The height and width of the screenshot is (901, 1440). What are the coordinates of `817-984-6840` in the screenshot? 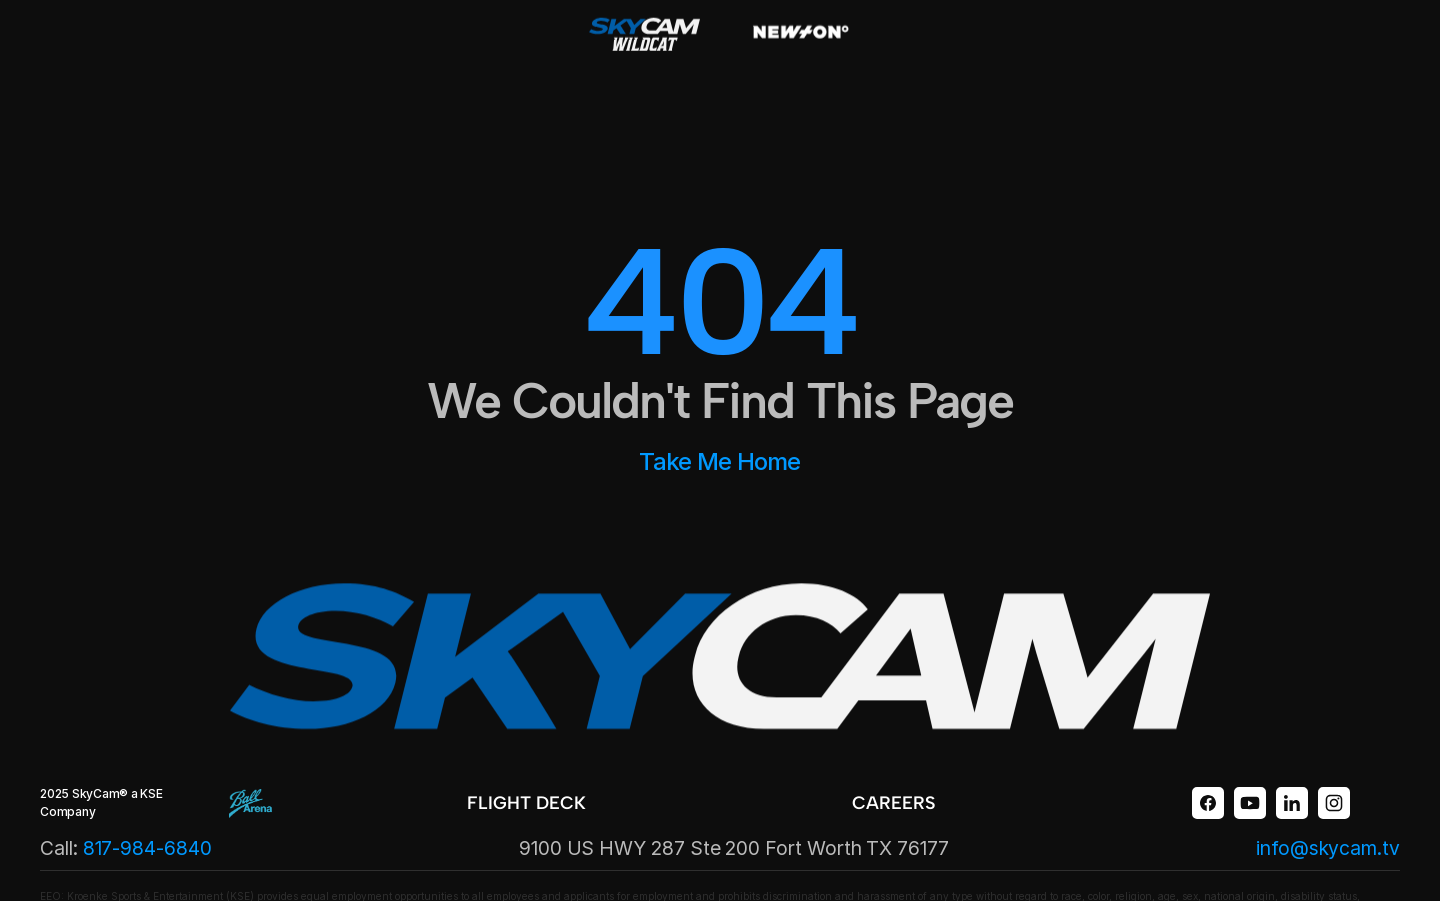 It's located at (147, 848).